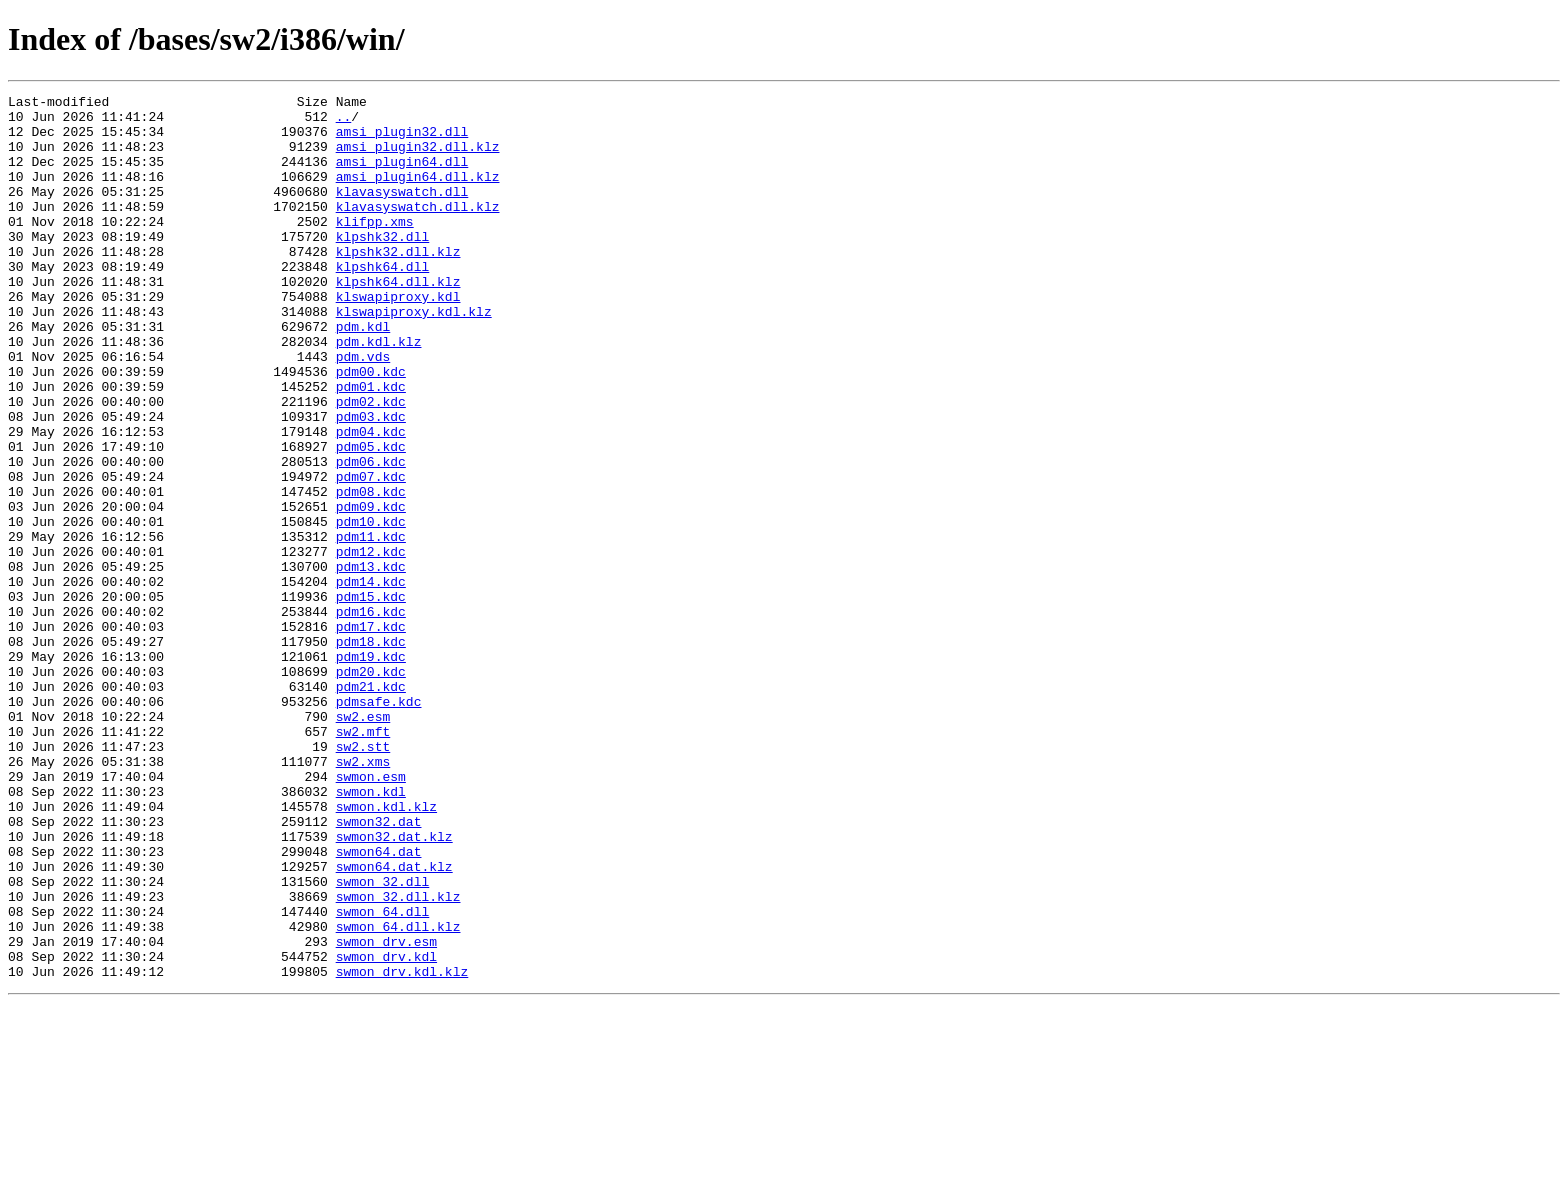  What do you see at coordinates (371, 428) in the screenshot?
I see `pdm00.kdc` at bounding box center [371, 428].